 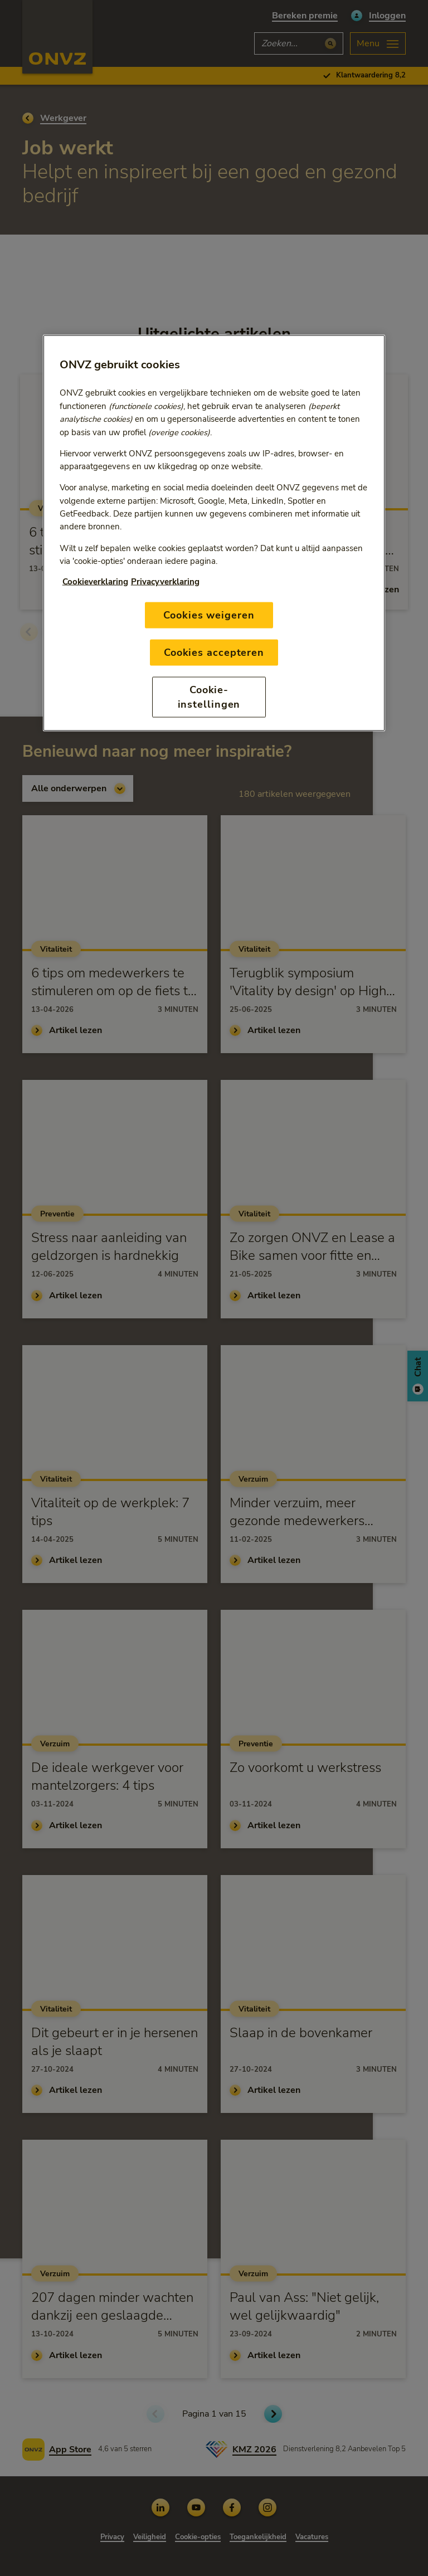 I want to click on Cookieverklaring [Link naar cookiebeleid, opent in een nieuw tabblad], so click(x=95, y=581).